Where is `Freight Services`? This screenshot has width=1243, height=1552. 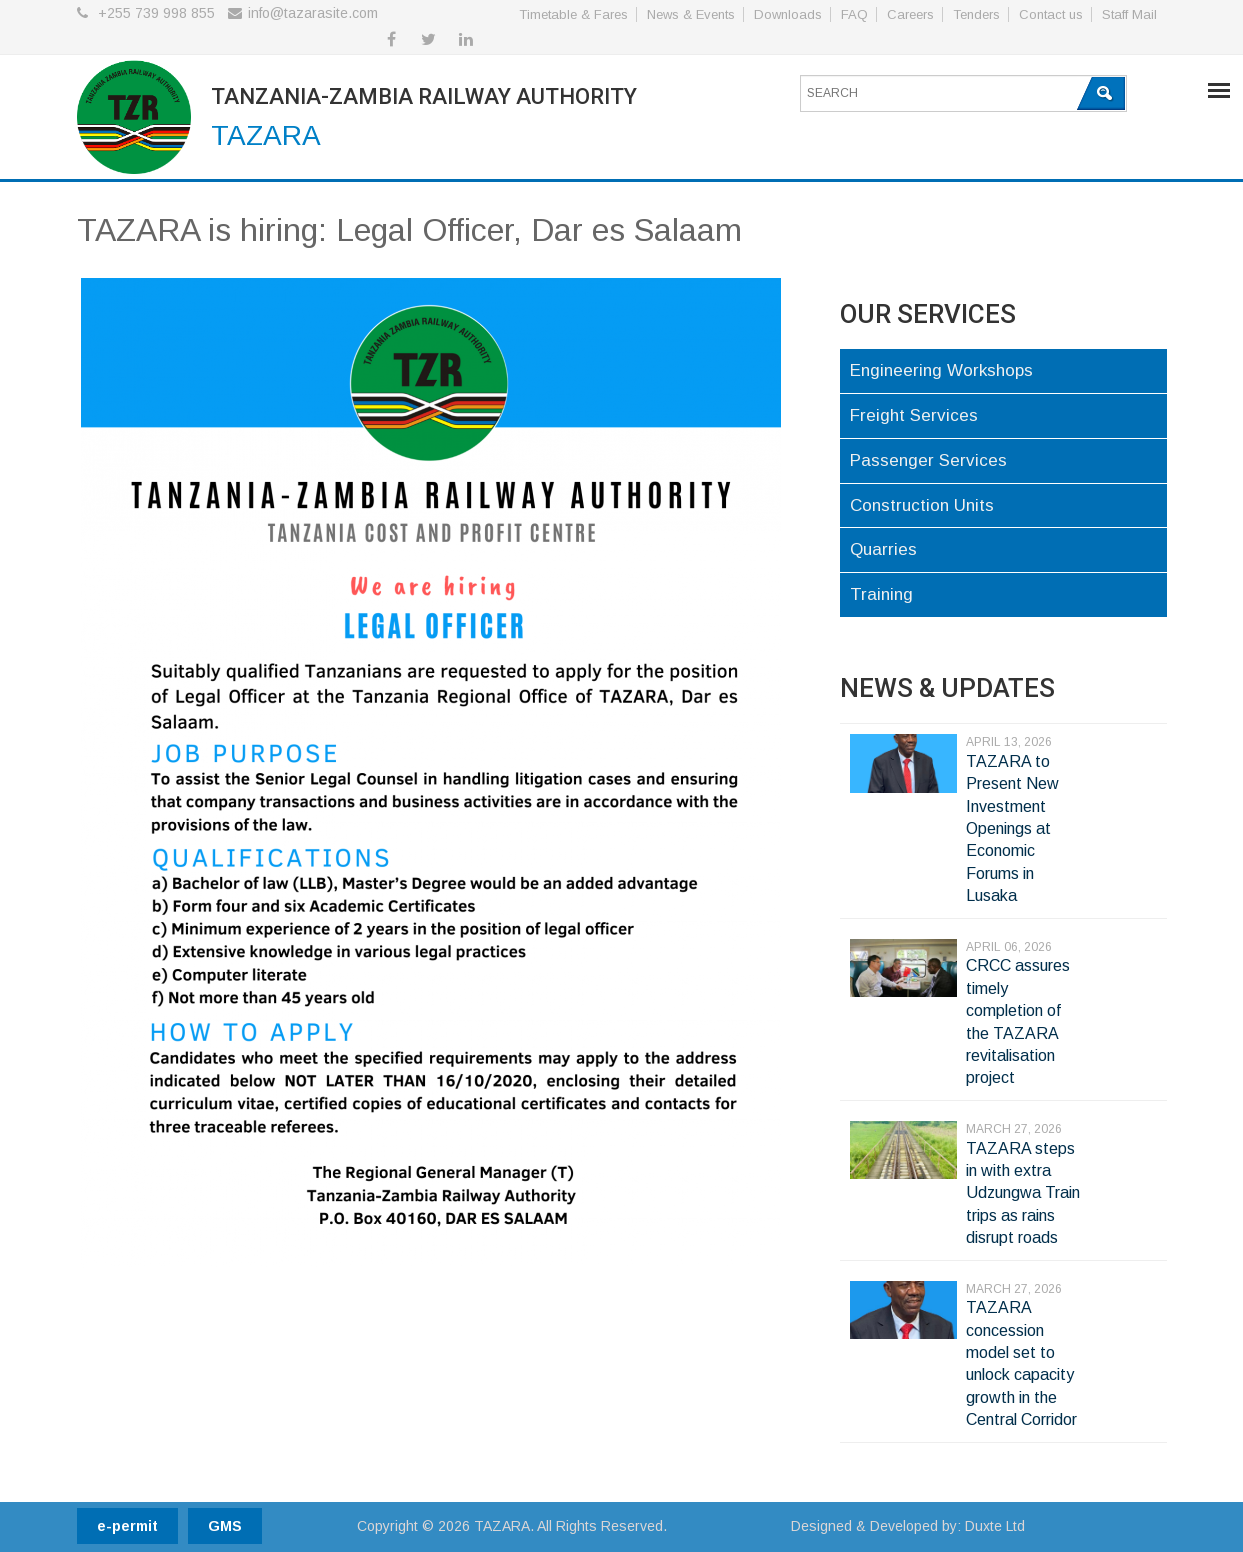
Freight Services is located at coordinates (914, 415).